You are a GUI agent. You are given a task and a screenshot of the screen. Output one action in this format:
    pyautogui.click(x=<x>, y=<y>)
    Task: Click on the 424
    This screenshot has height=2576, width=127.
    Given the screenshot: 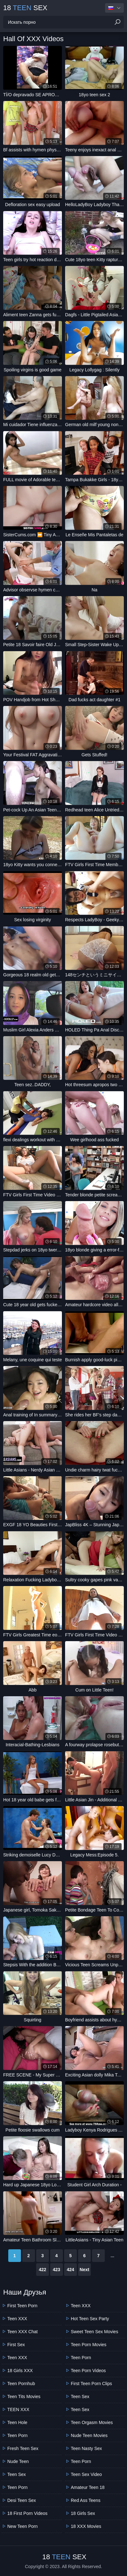 What is the action you would take?
    pyautogui.click(x=70, y=2269)
    